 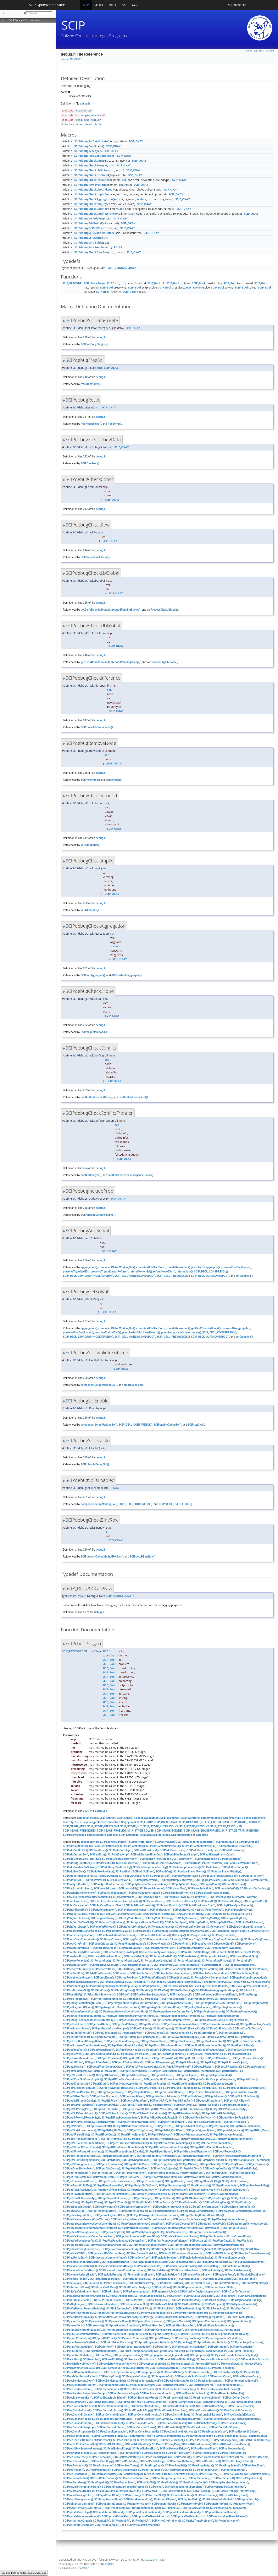 I want to click on SCIPgetNActiveConss(), so click(x=134, y=2070).